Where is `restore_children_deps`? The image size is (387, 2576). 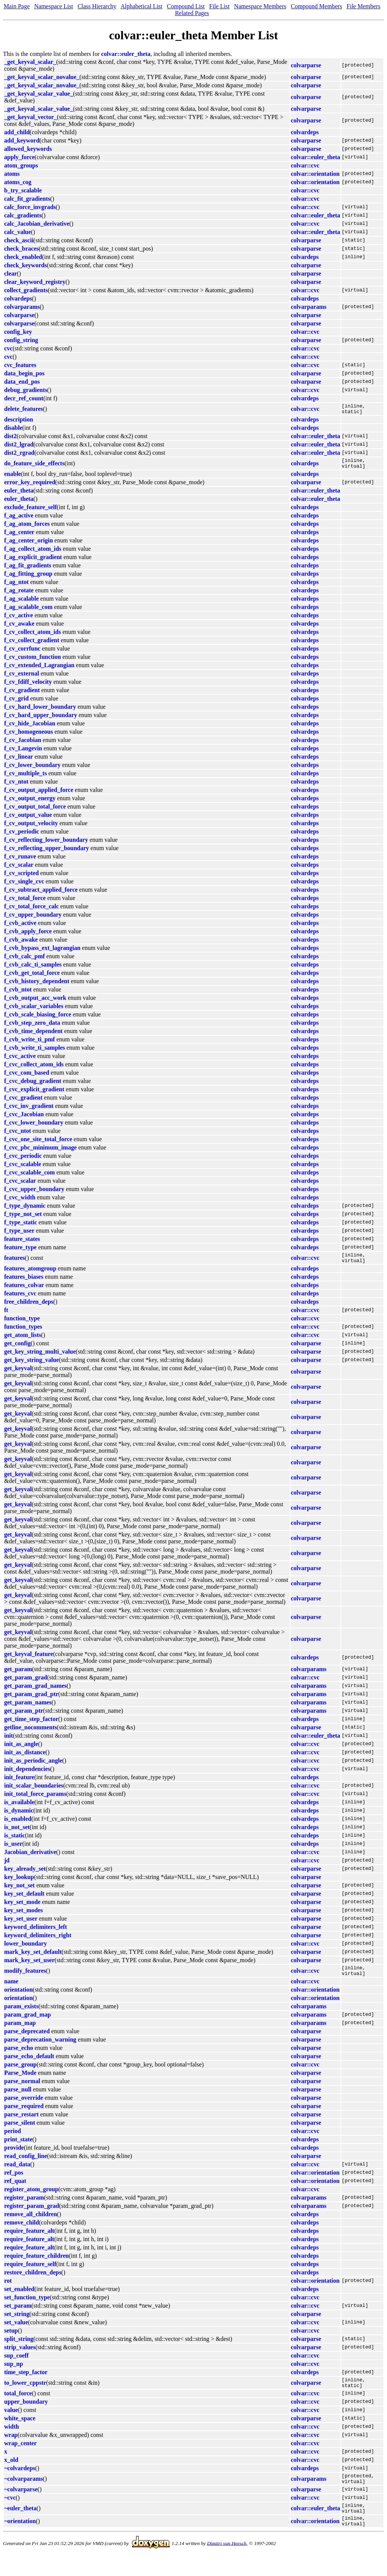 restore_children_deps is located at coordinates (32, 2281).